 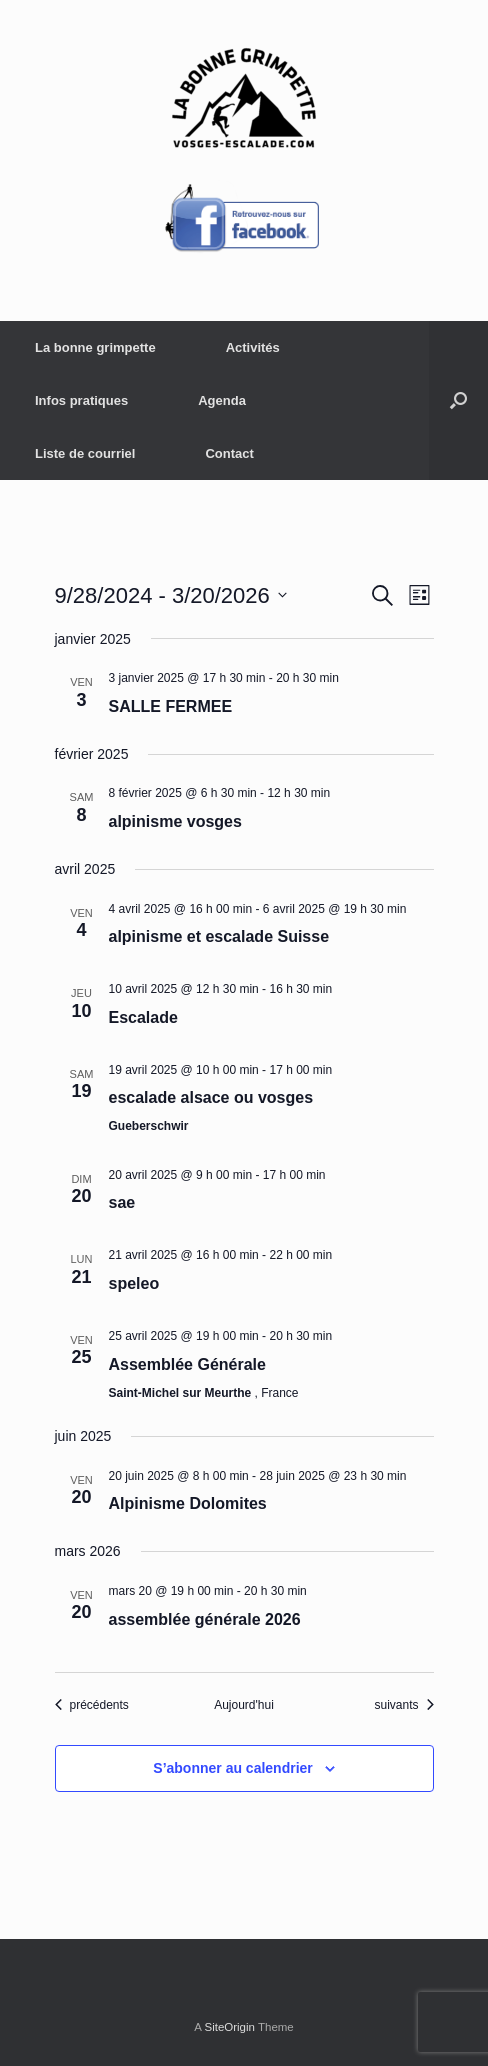 I want to click on Escalade, so click(x=143, y=1017).